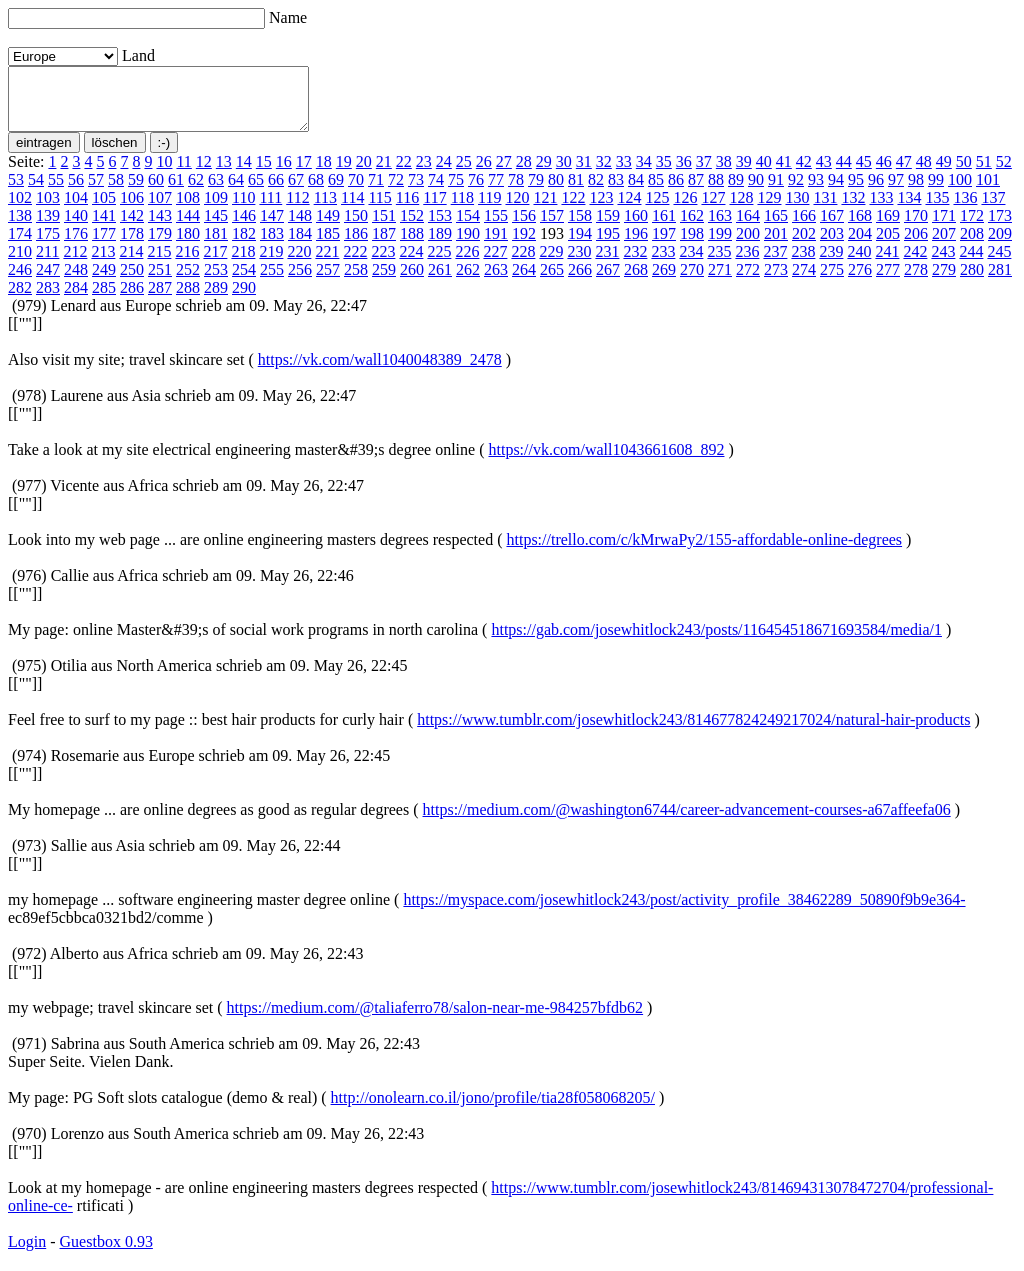 The image size is (1024, 1271). What do you see at coordinates (552, 281) in the screenshot?
I see `265` at bounding box center [552, 281].